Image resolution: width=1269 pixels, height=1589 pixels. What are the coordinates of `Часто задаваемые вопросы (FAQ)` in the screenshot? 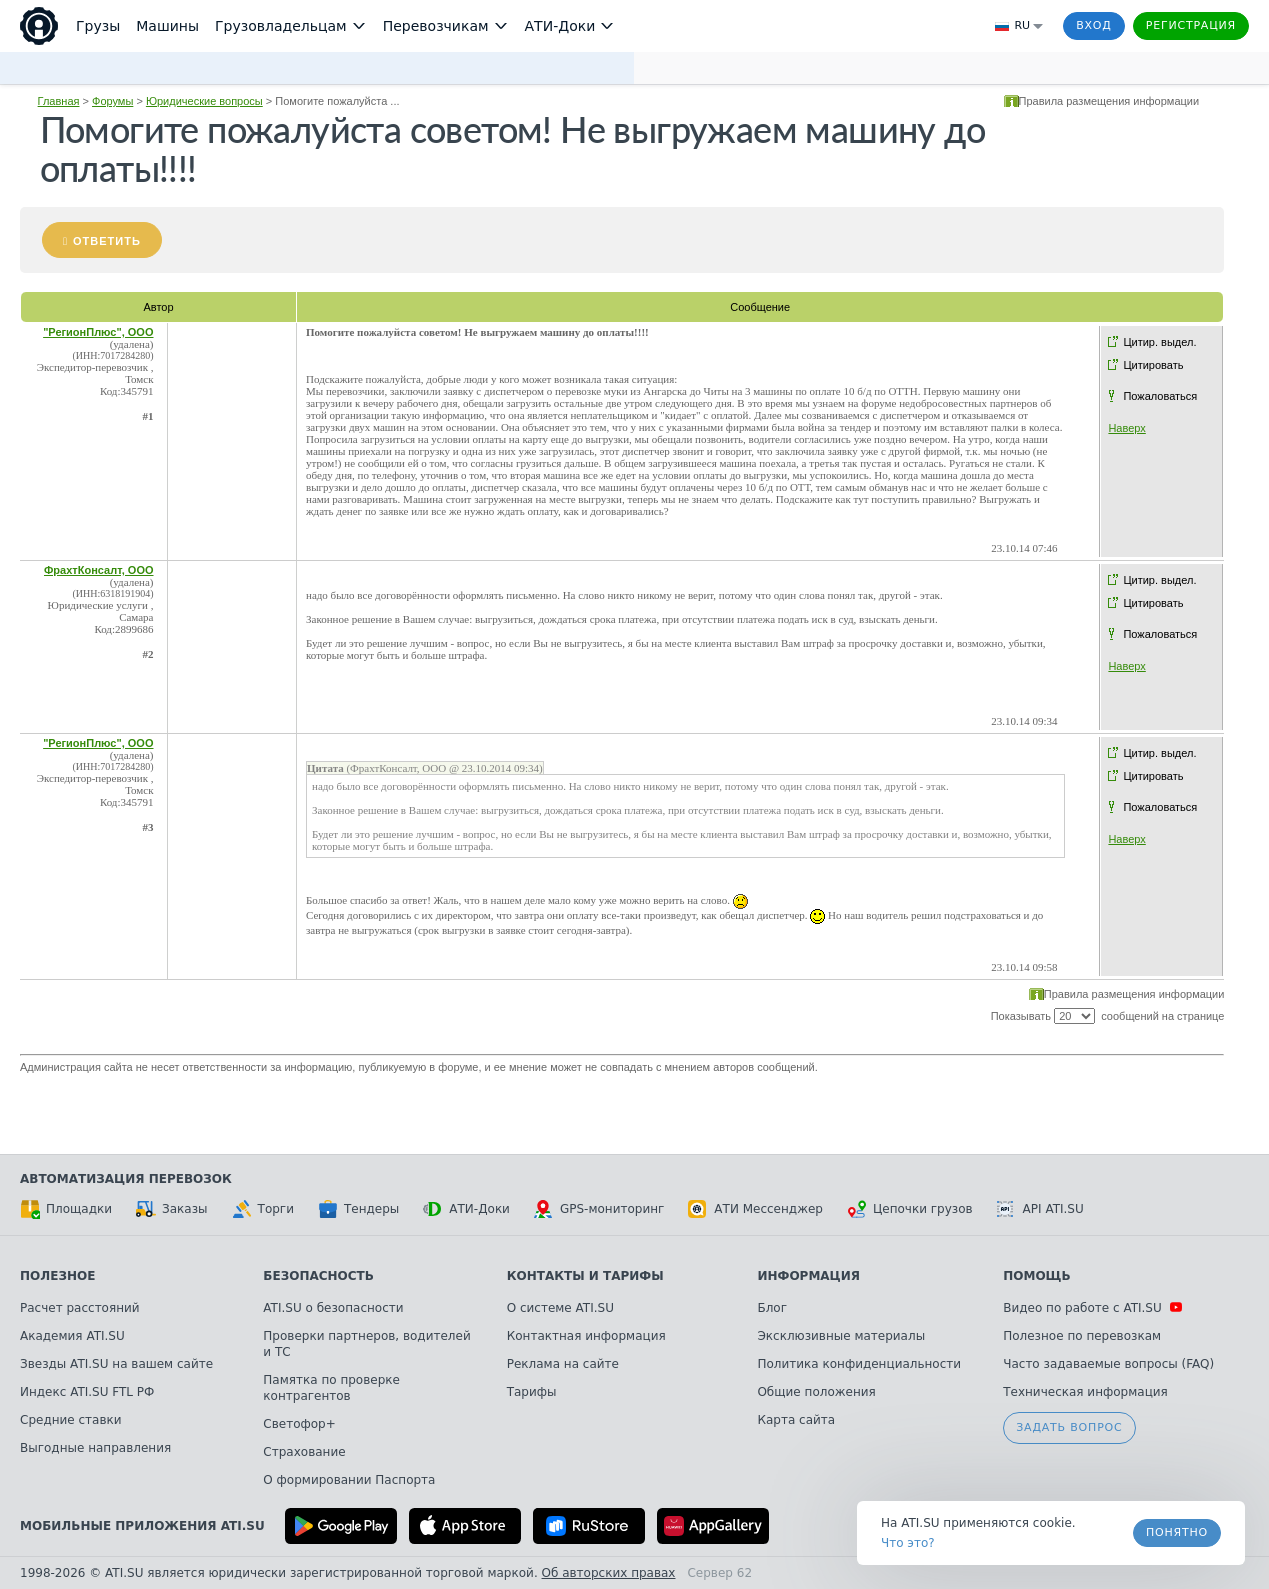 It's located at (1108, 1364).